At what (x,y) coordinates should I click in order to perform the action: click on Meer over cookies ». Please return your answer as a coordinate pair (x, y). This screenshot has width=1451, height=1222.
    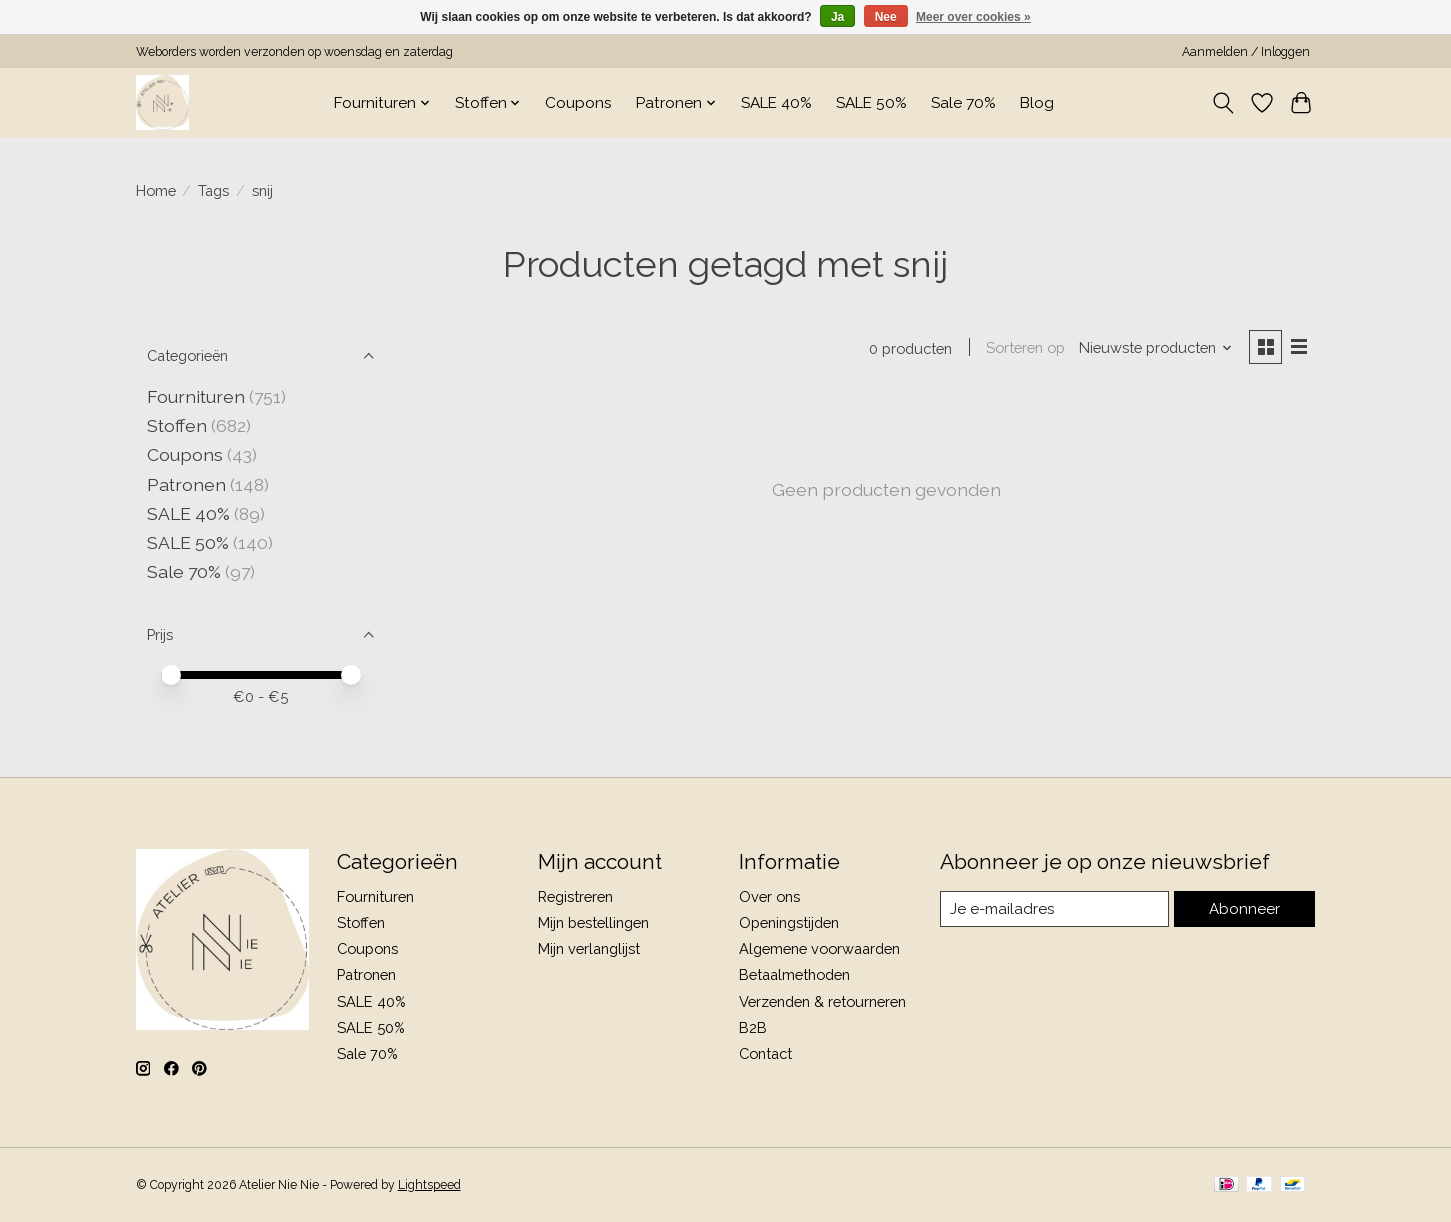
    Looking at the image, I should click on (973, 17).